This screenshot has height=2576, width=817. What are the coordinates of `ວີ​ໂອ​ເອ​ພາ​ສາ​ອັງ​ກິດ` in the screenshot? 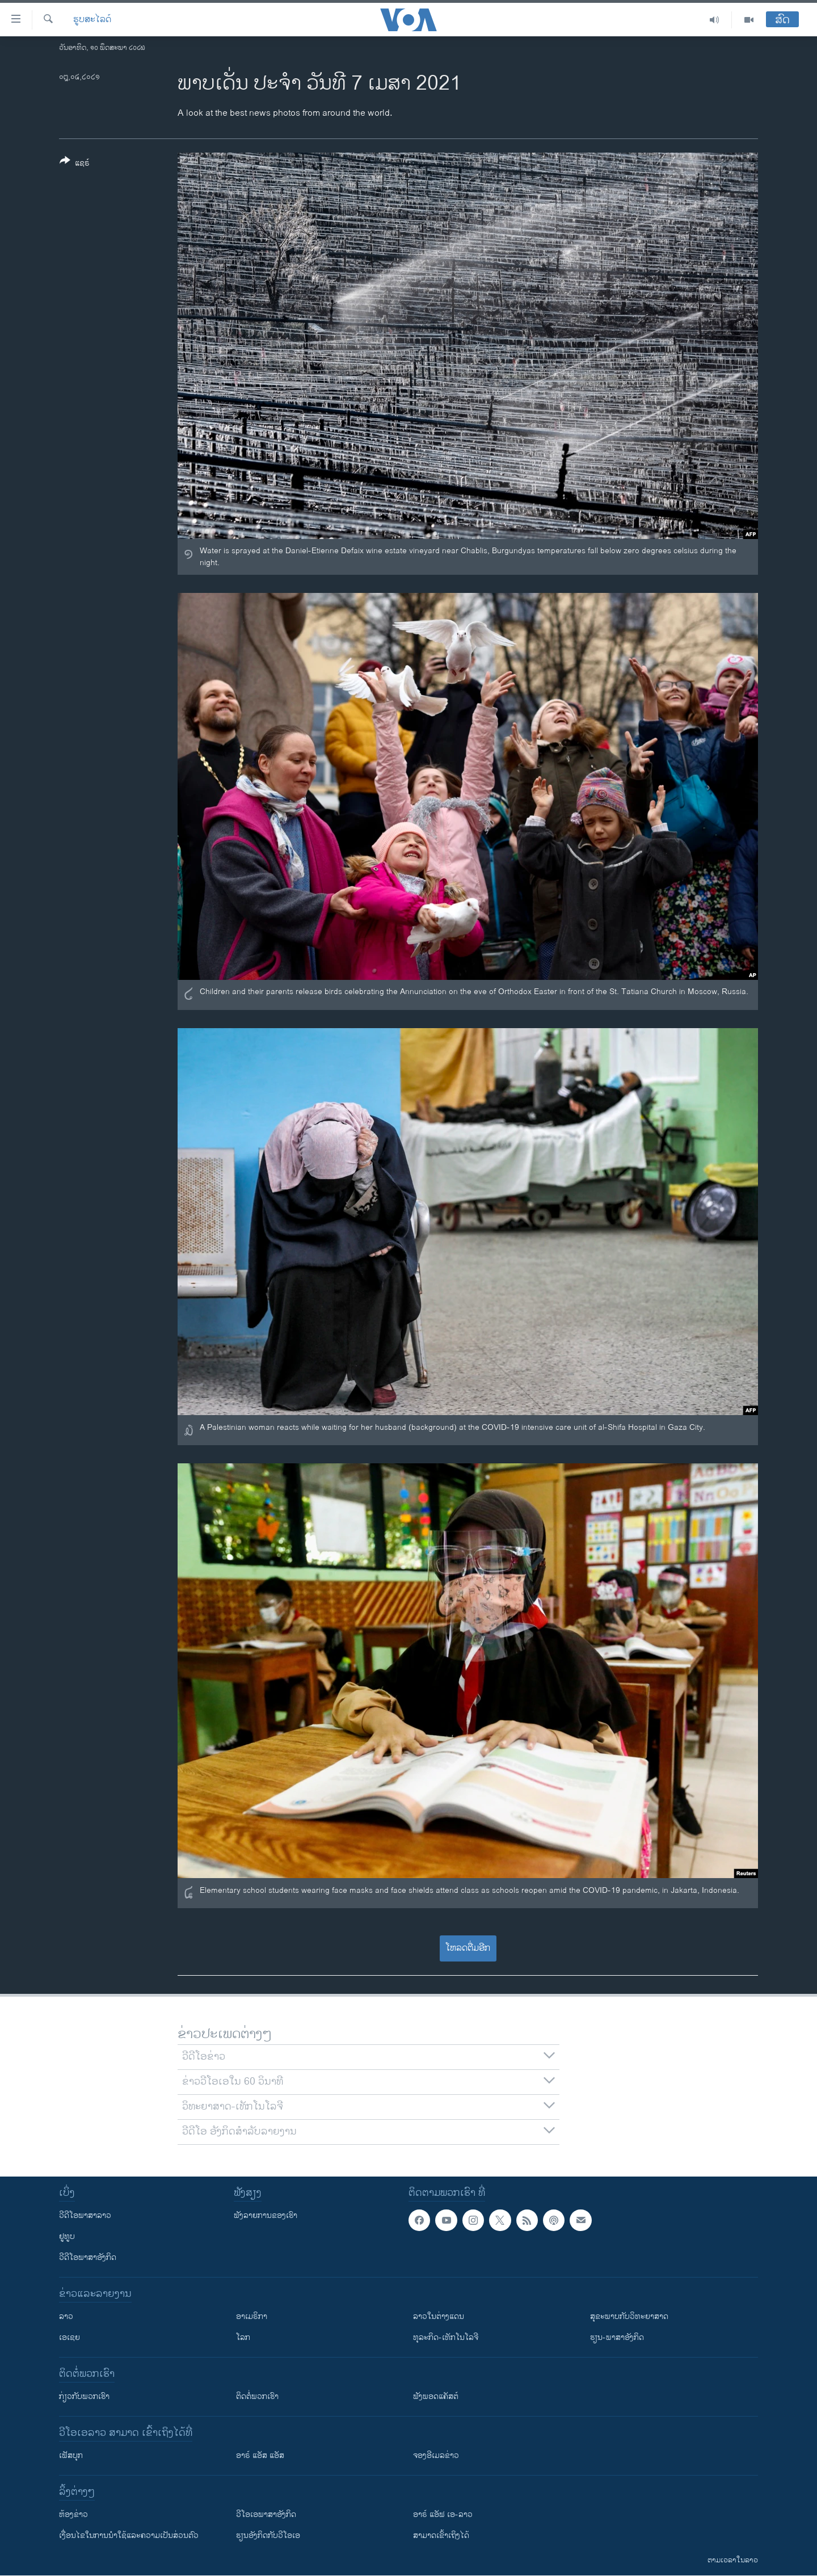 It's located at (266, 2514).